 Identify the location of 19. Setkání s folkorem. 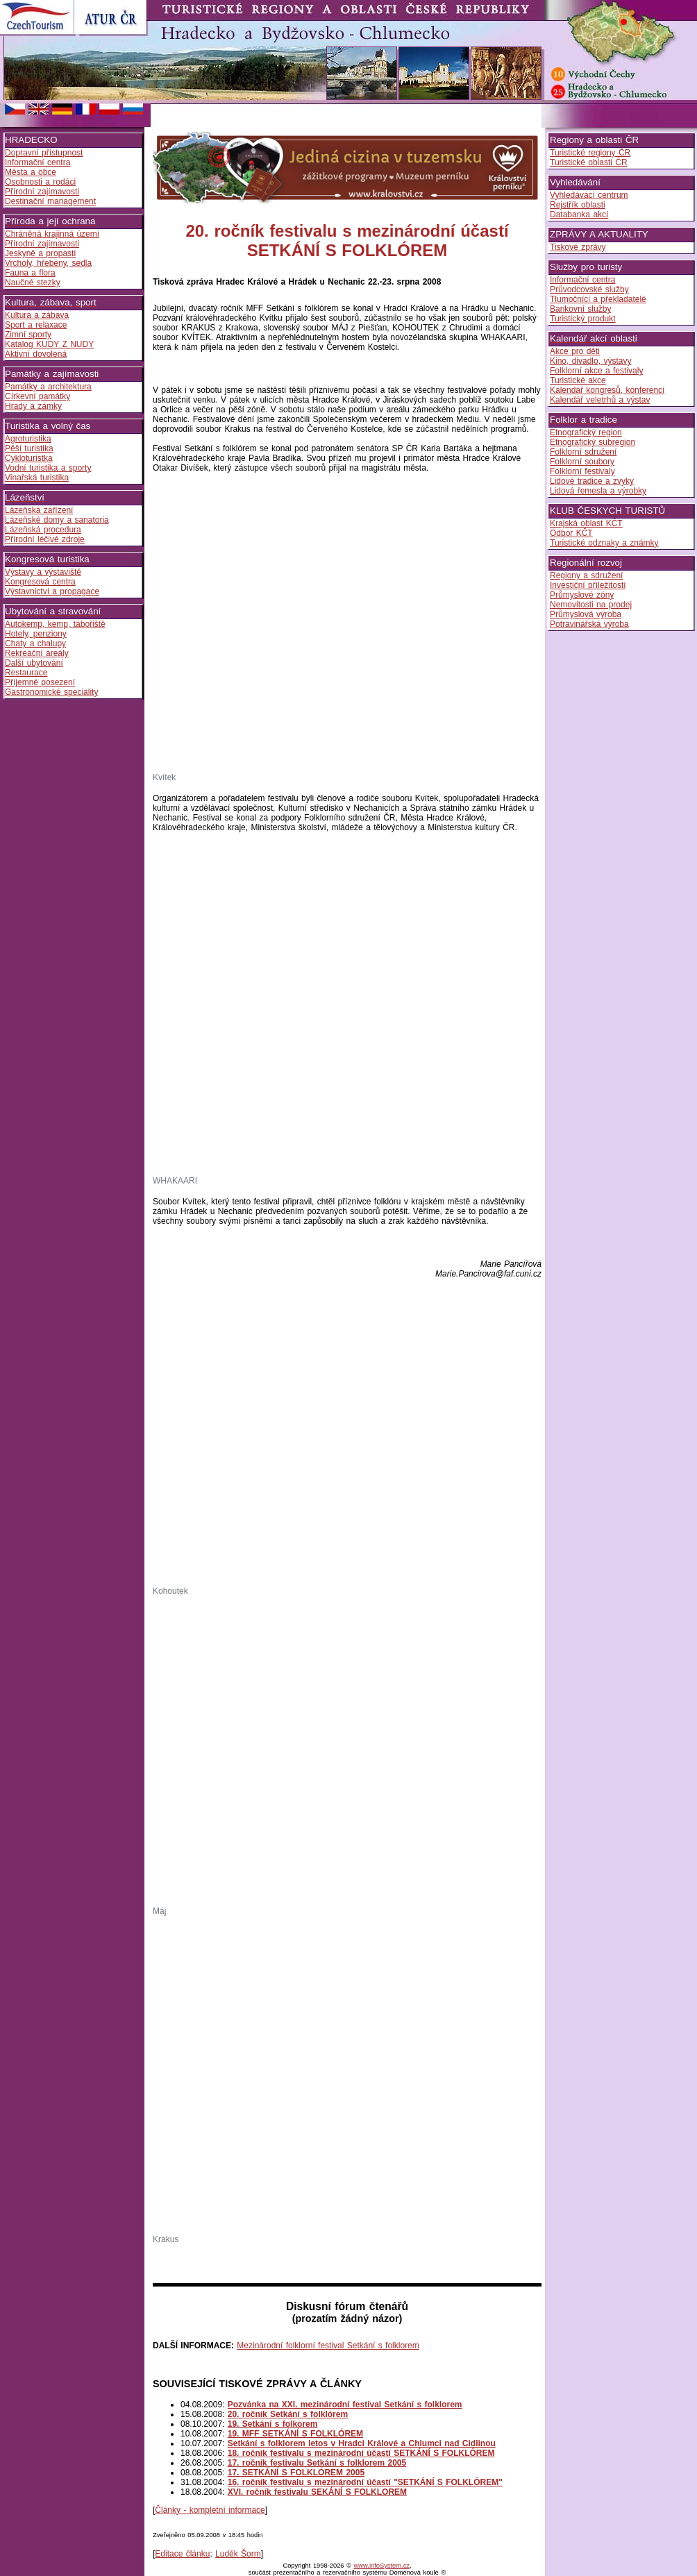
(273, 2424).